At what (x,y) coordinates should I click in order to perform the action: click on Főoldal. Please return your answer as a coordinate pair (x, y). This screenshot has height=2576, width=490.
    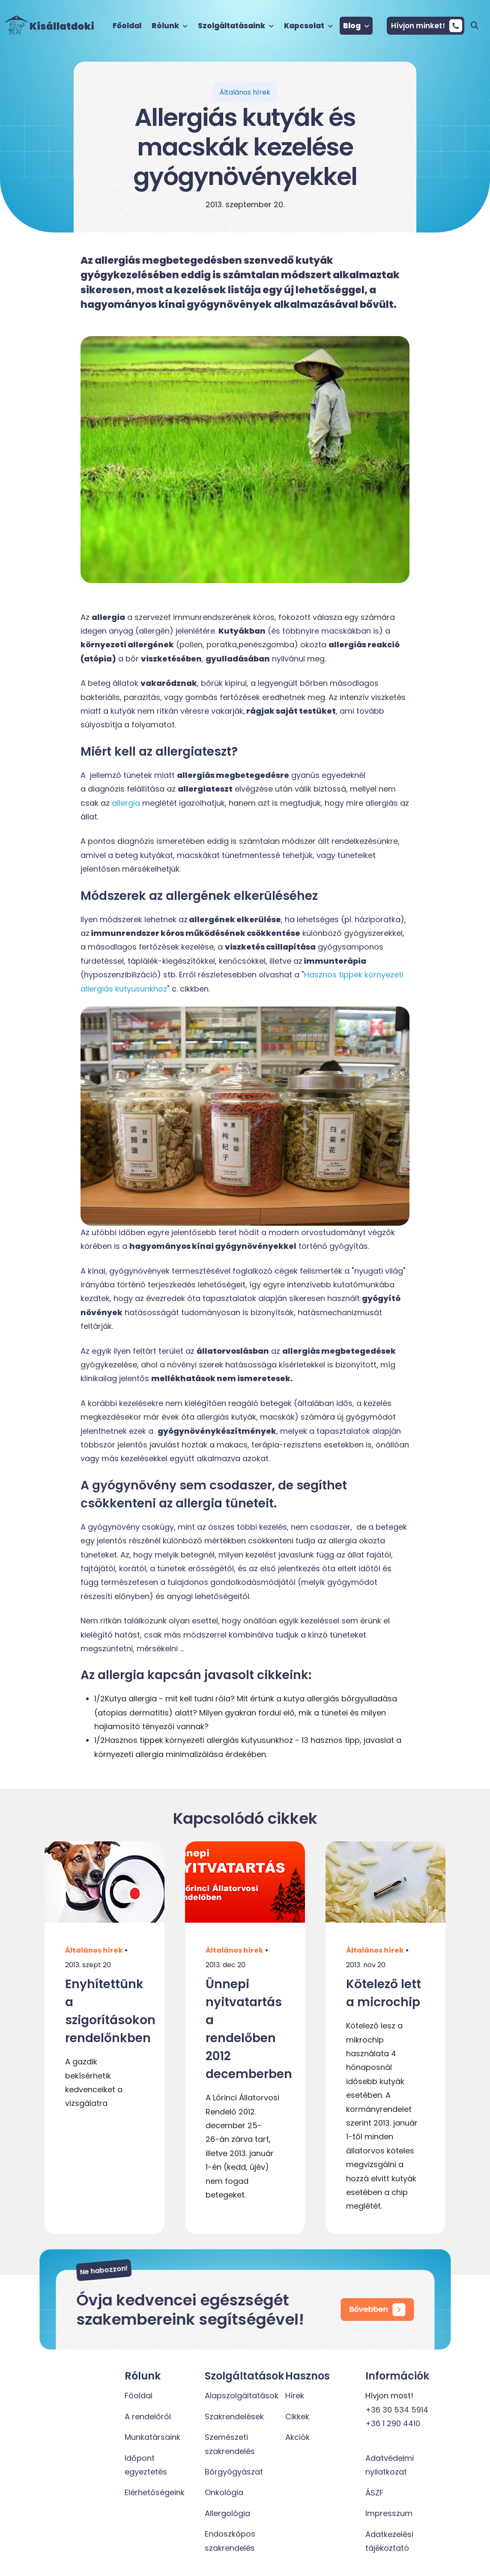
    Looking at the image, I should click on (127, 26).